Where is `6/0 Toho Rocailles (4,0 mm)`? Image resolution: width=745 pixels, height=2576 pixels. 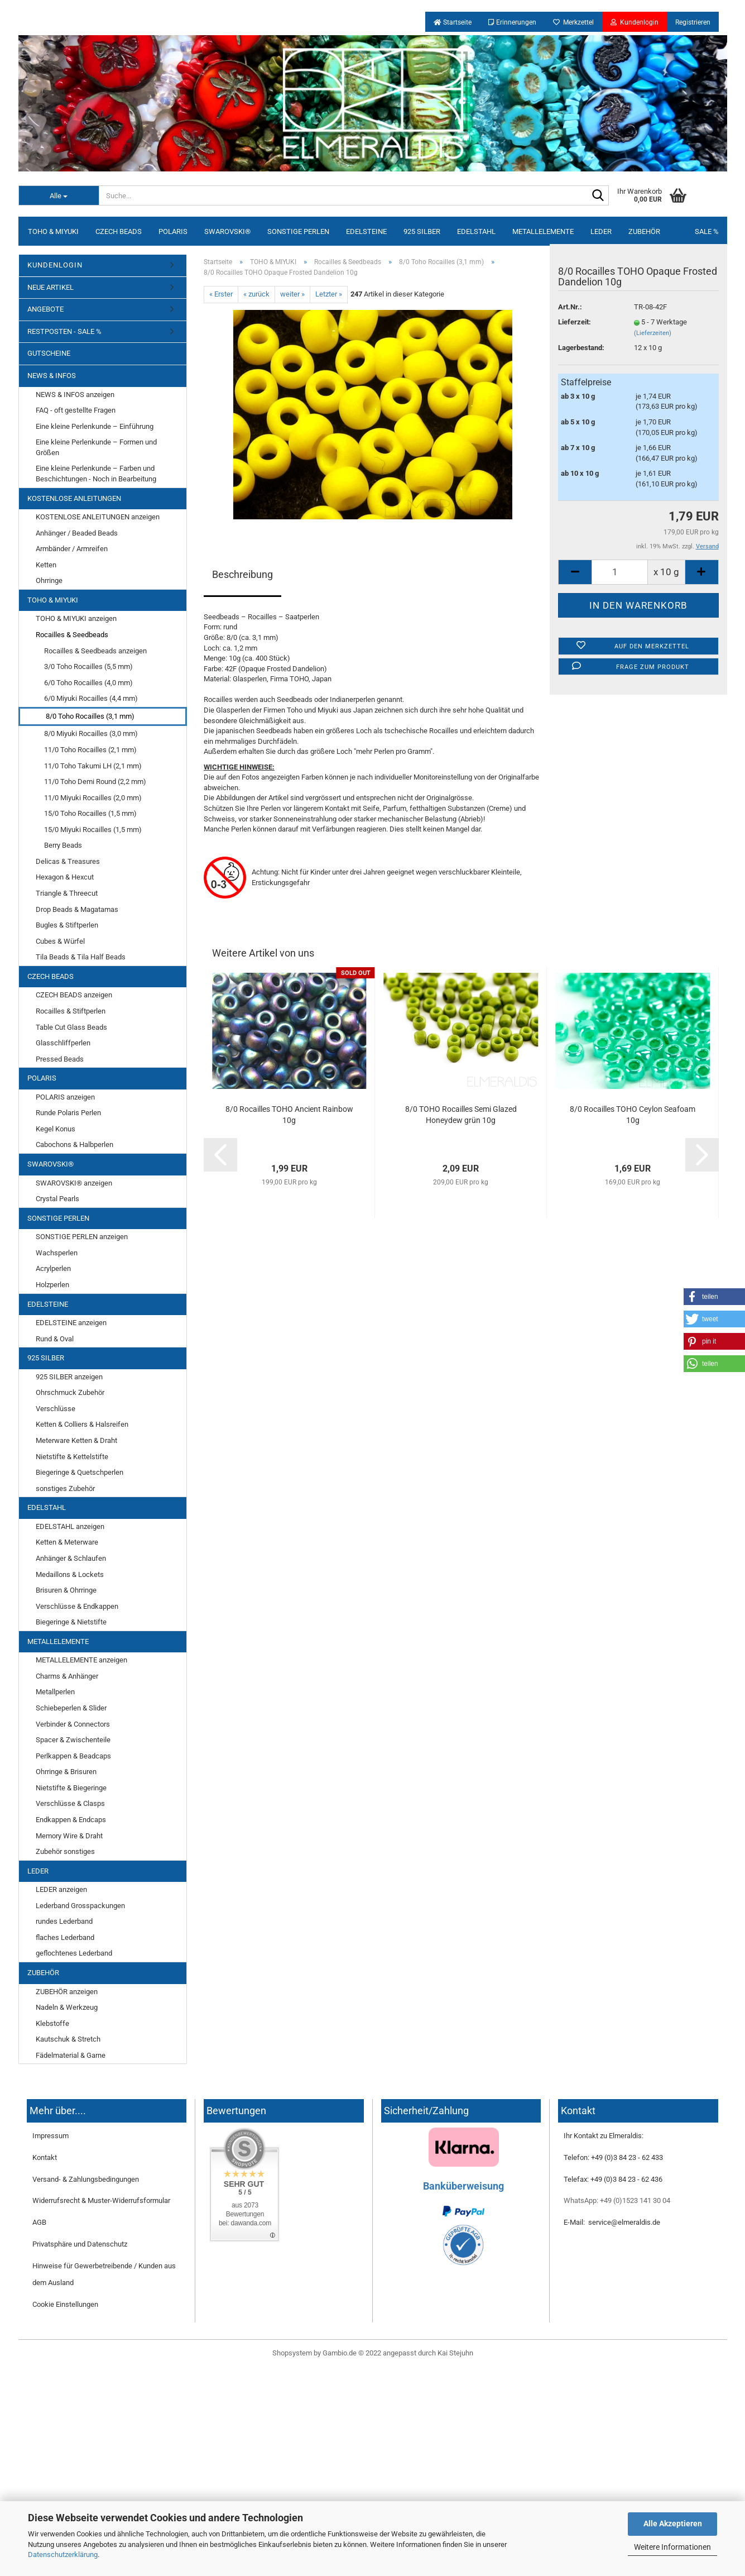 6/0 Toho Rocailles (4,0 mm) is located at coordinates (88, 682).